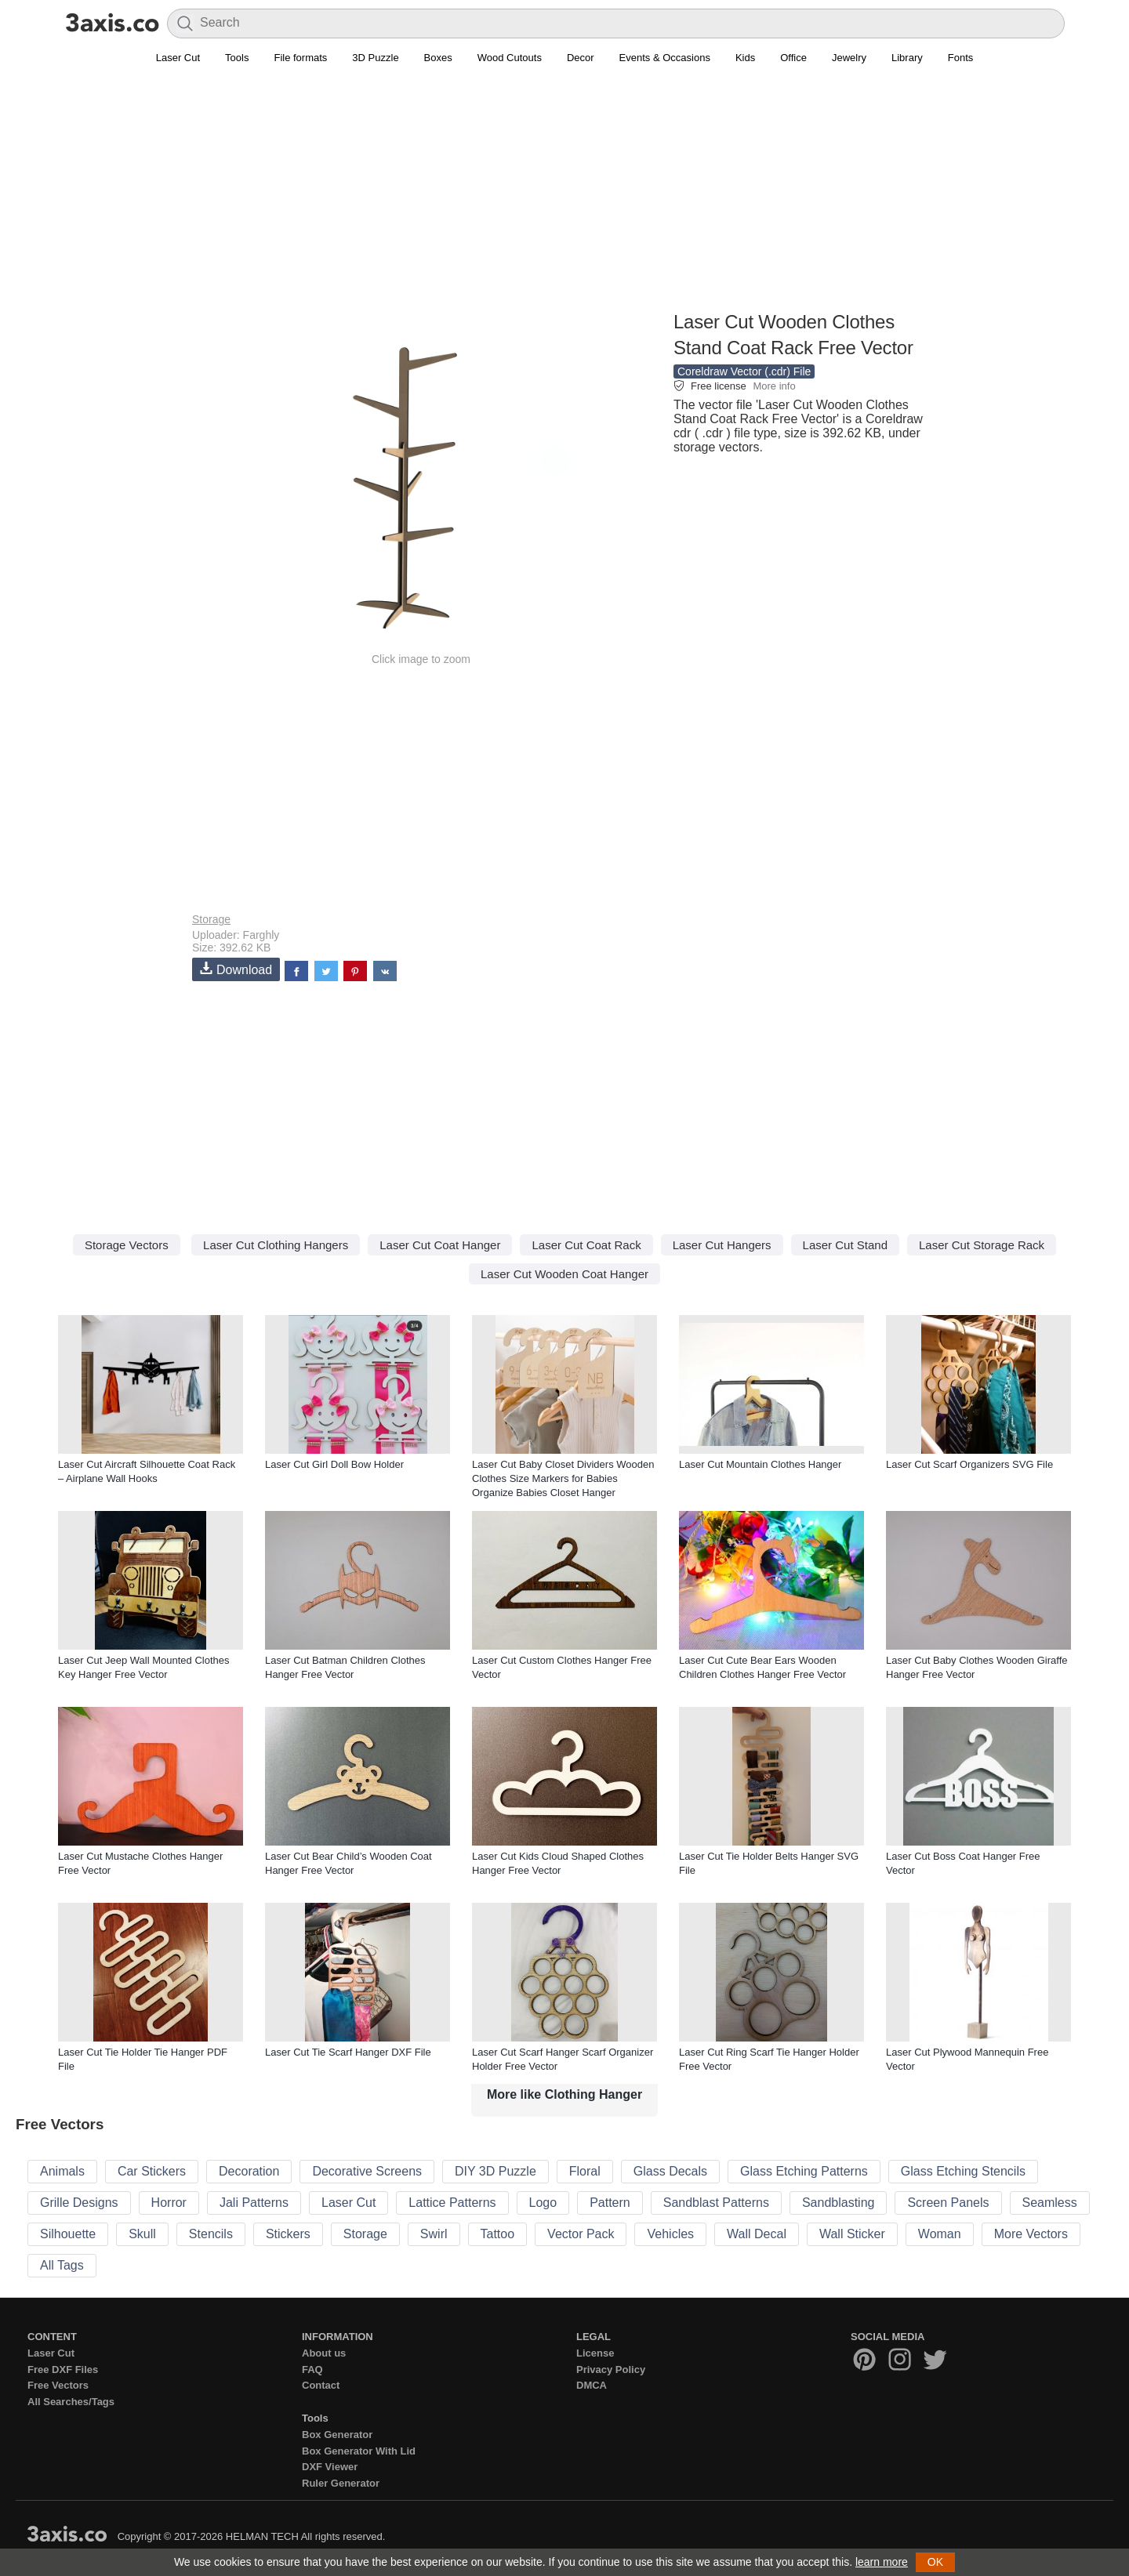  Describe the element at coordinates (337, 2434) in the screenshot. I see `Box Generator` at that location.